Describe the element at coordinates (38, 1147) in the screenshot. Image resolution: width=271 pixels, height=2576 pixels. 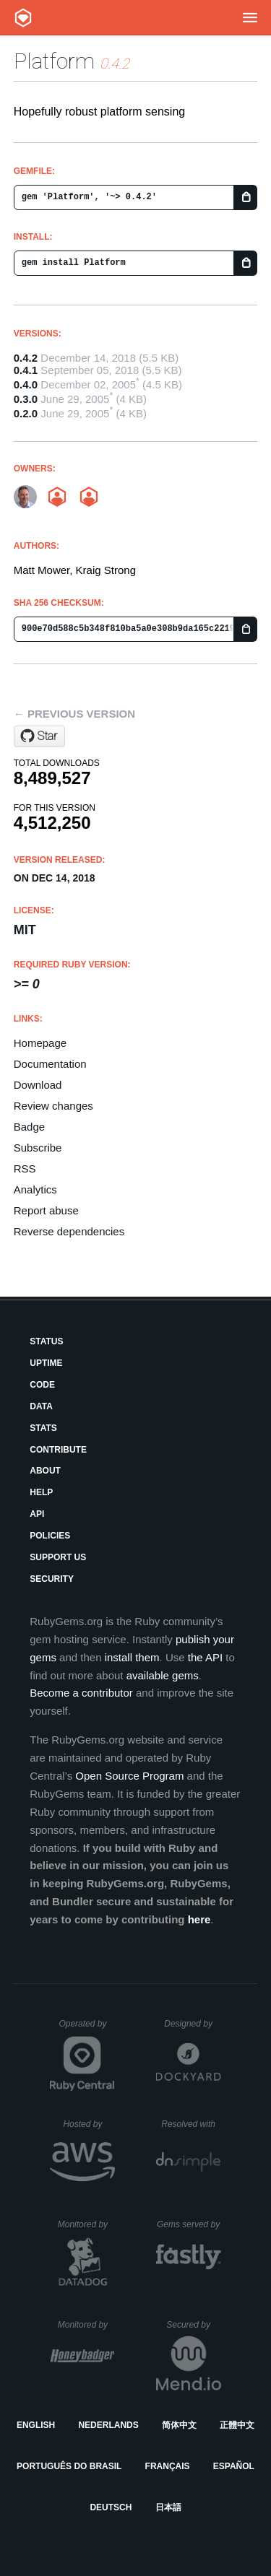
I see `Subscribe` at that location.